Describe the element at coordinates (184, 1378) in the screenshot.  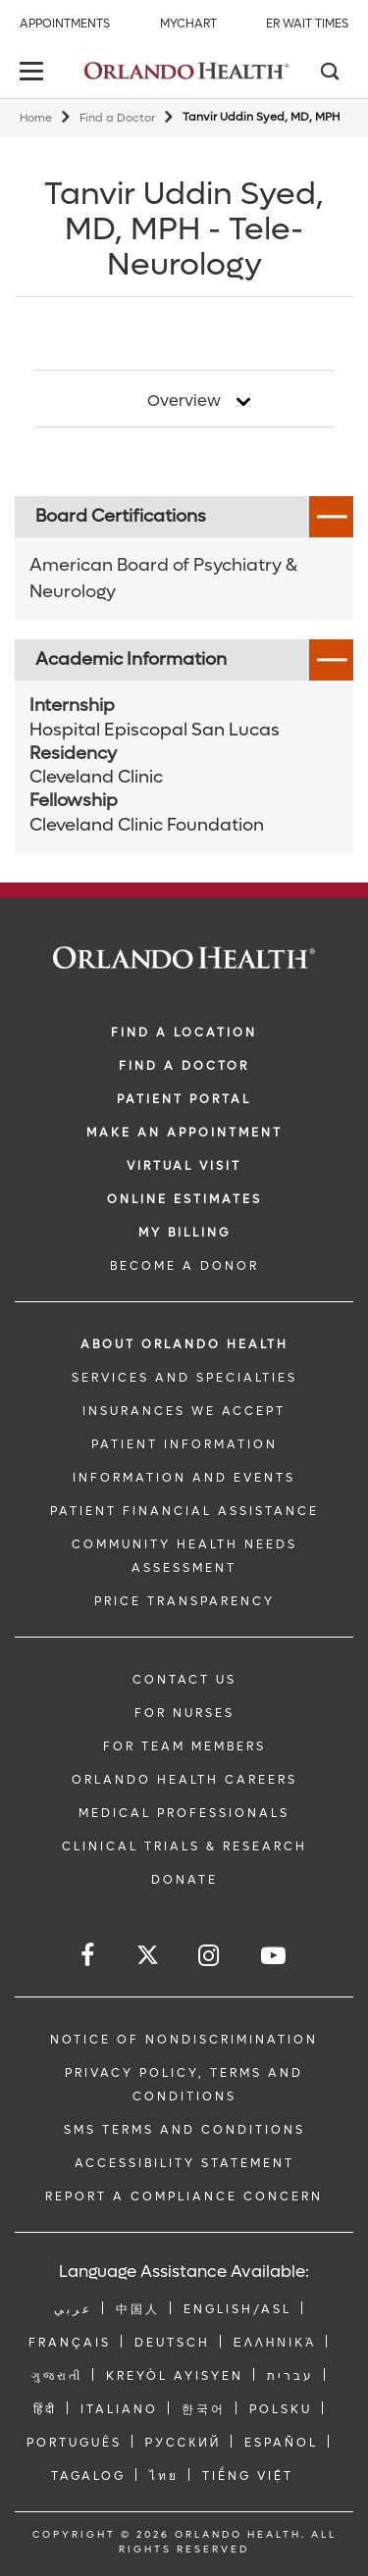
I see `SERVICES AND SPECIALTIES` at that location.